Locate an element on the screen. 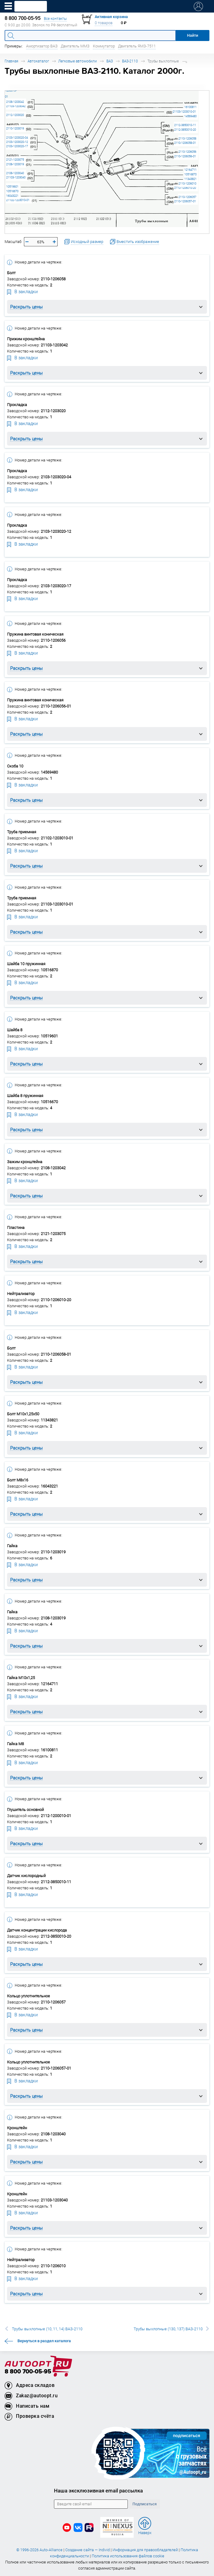 The width and height of the screenshot is (214, 2576). 21103-1203010-01 is located at coordinates (184, 112).